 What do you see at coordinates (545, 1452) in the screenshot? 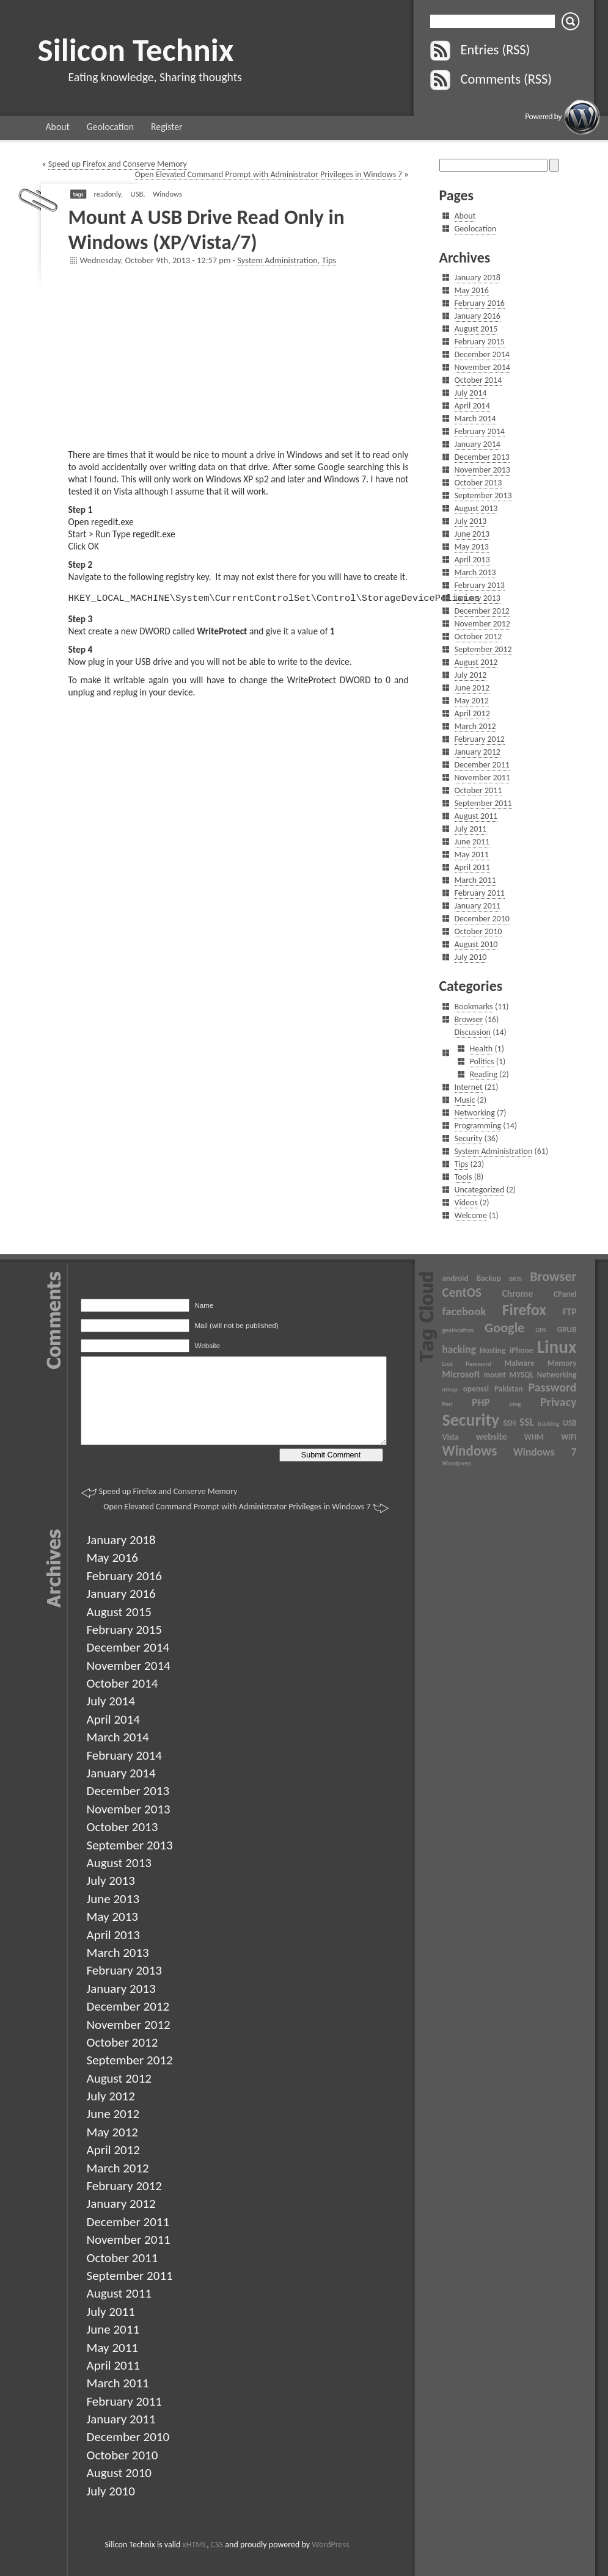
I see `Windows 7 [Windows 7 (5 items)]` at bounding box center [545, 1452].